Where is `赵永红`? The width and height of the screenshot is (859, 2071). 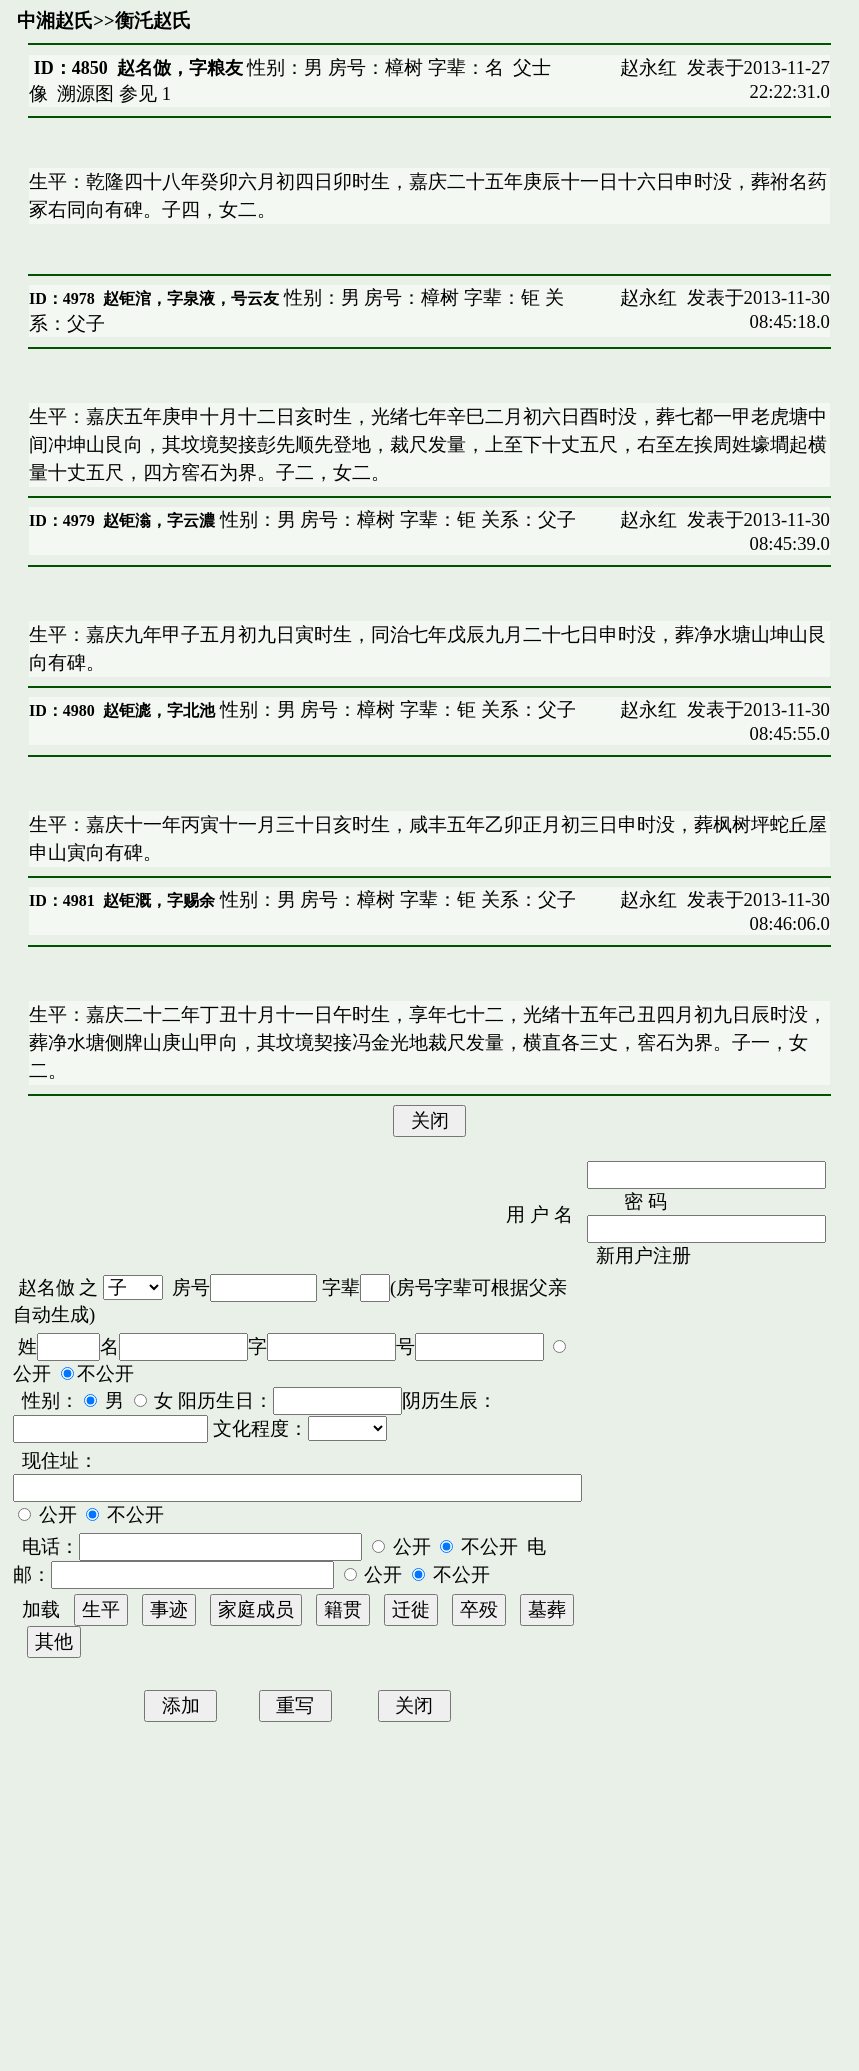 赵永红 is located at coordinates (648, 67).